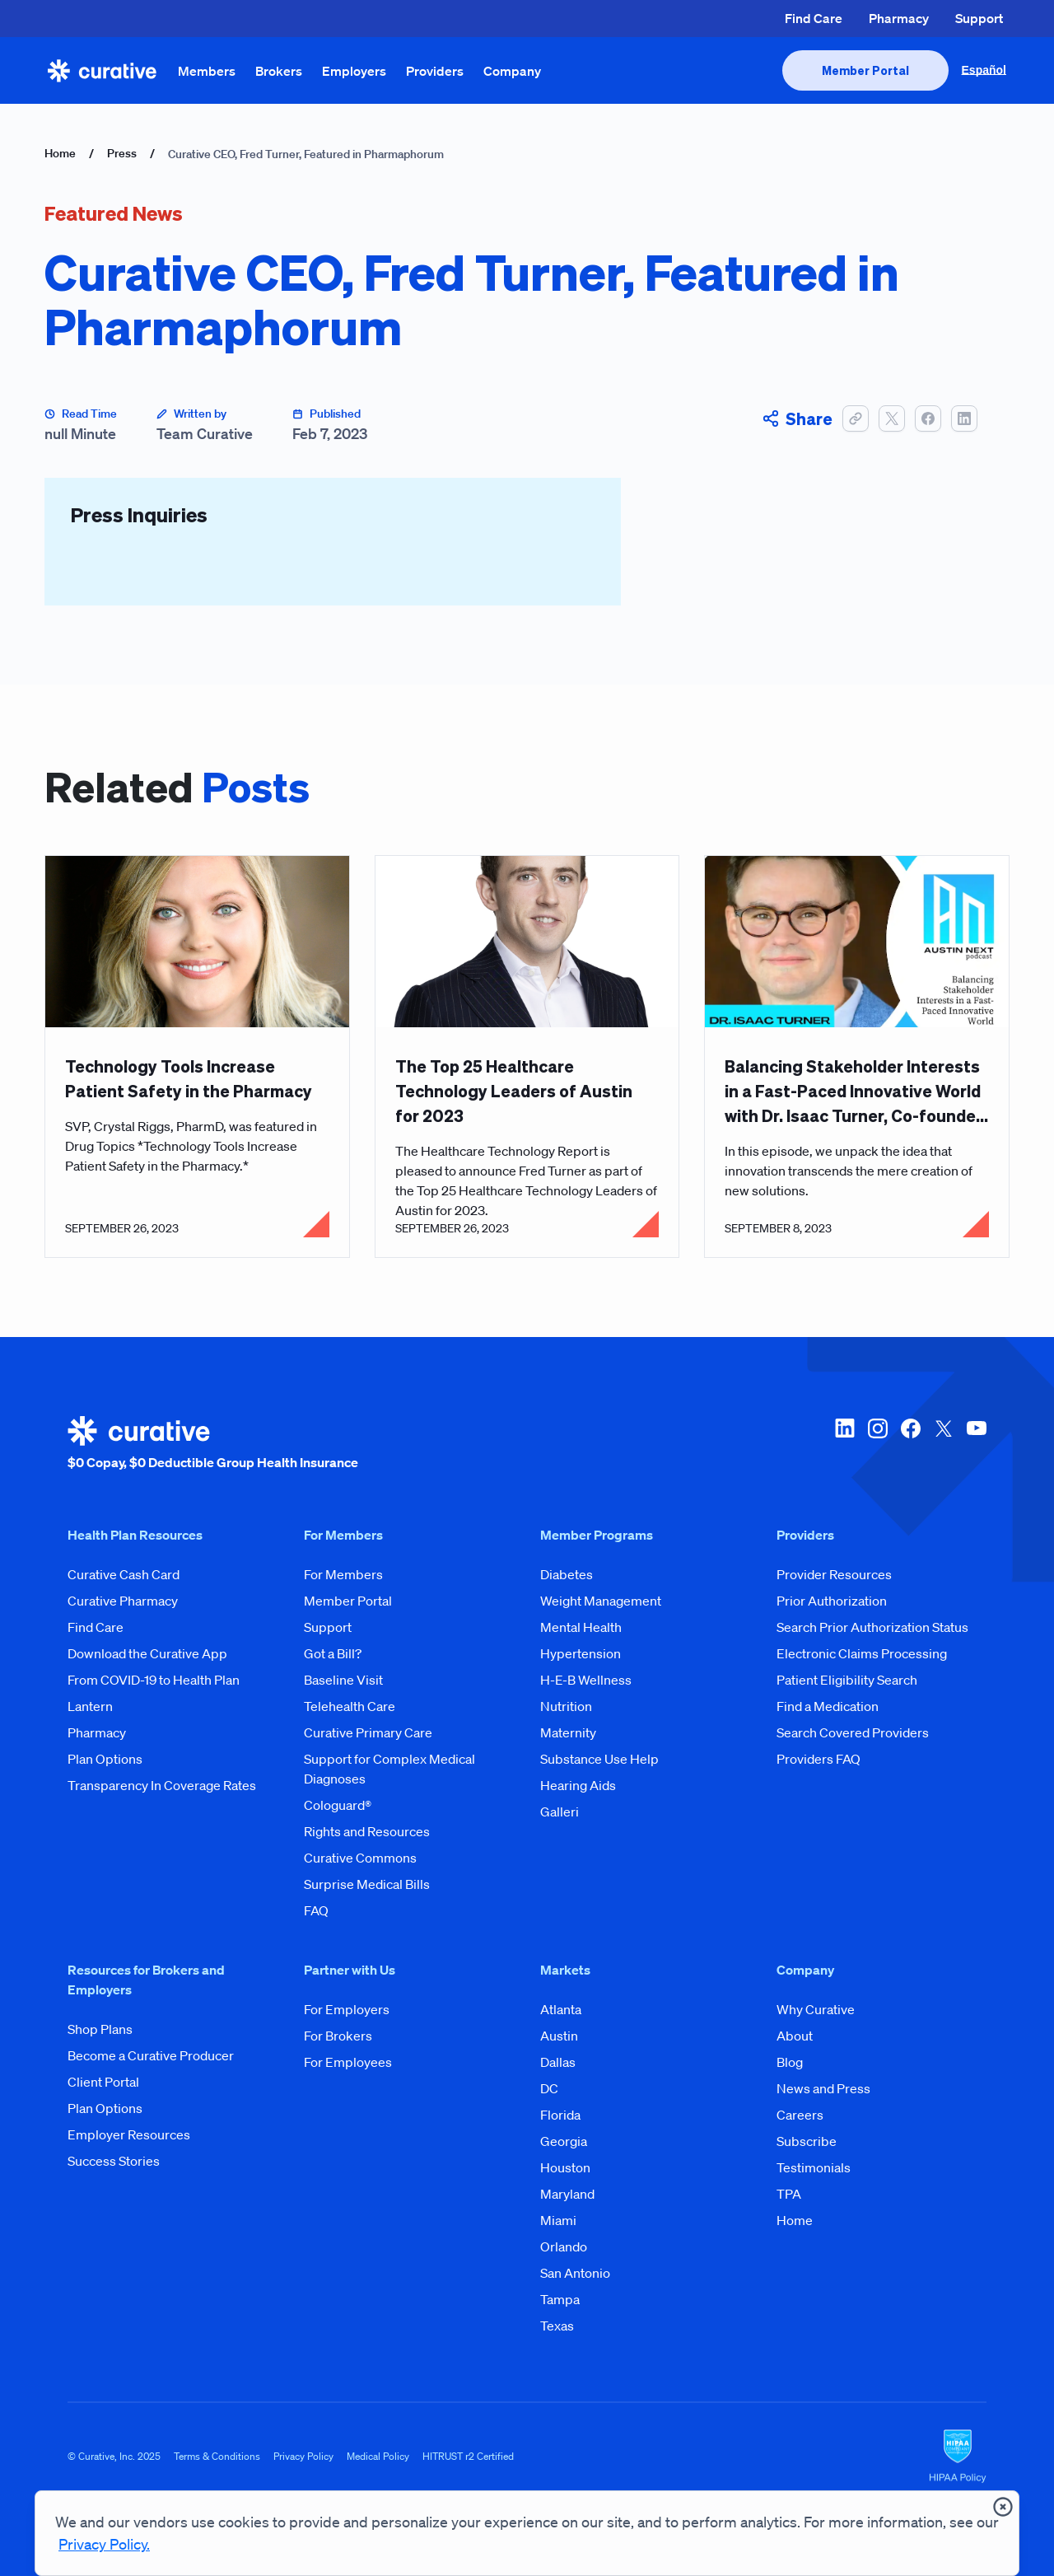  Describe the element at coordinates (818, 1759) in the screenshot. I see `Providers FAQ` at that location.